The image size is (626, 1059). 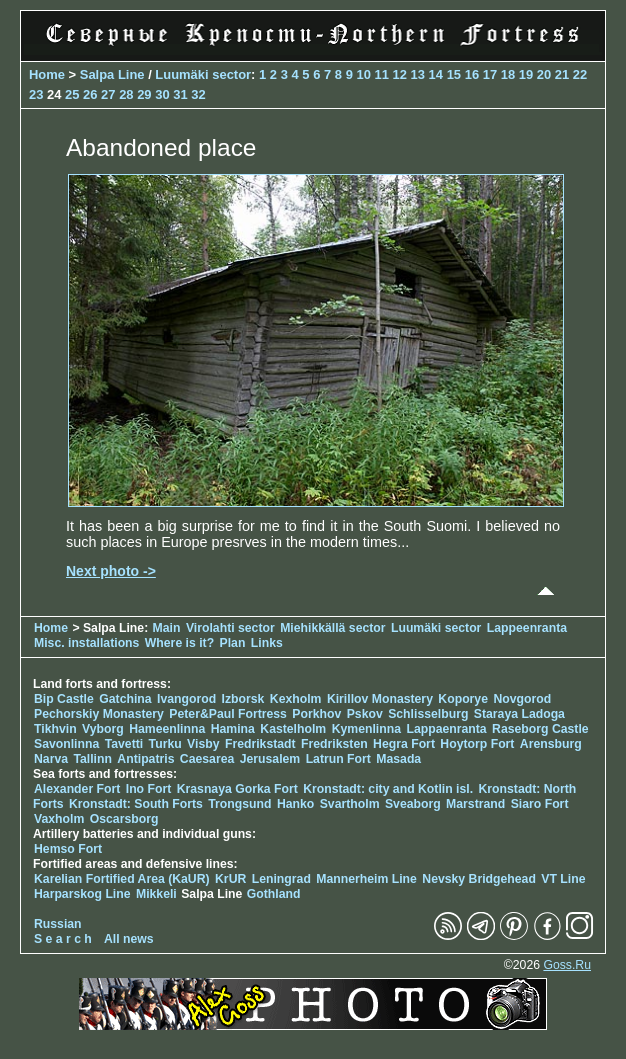 What do you see at coordinates (472, 74) in the screenshot?
I see `16` at bounding box center [472, 74].